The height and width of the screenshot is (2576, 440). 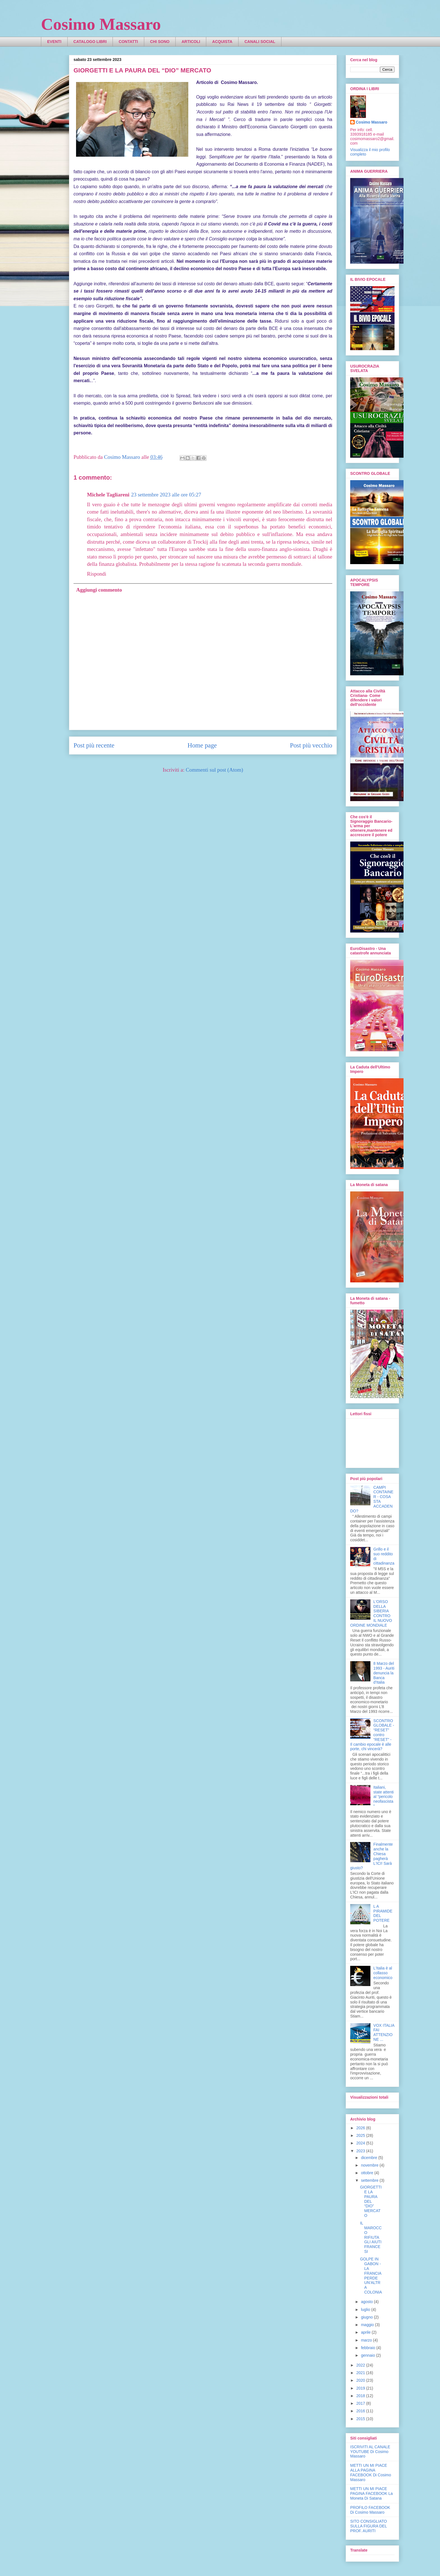 I want to click on METTI UN MI PIACE PAGINA FACEBOOK La Moneta Di Satana, so click(x=371, y=2493).